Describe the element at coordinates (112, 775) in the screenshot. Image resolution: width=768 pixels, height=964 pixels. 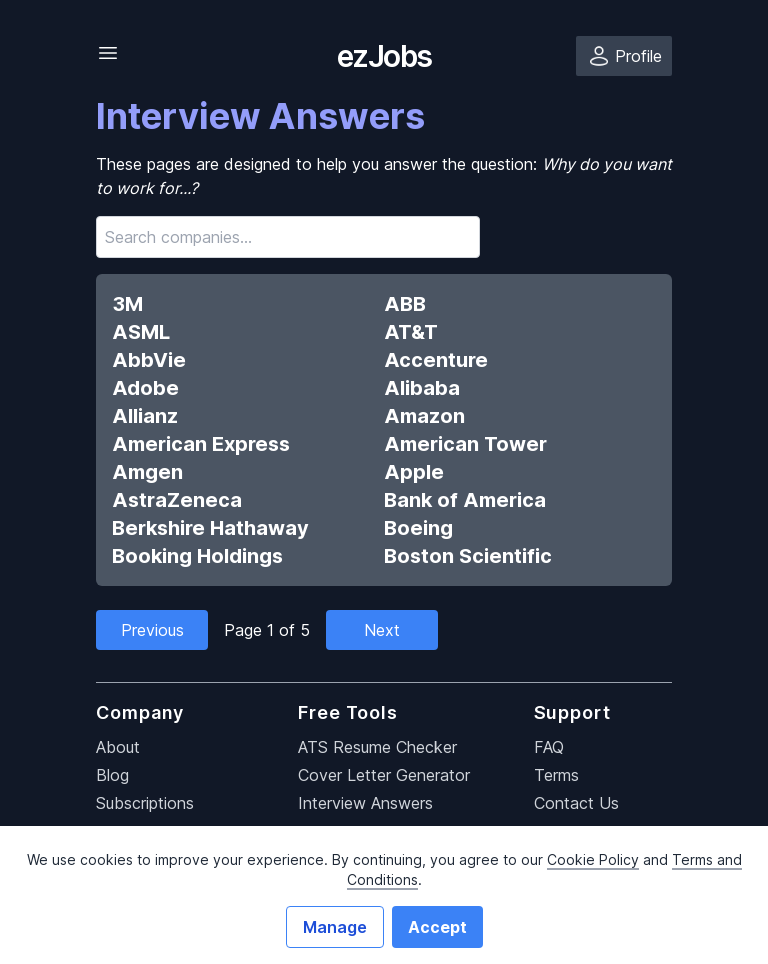
I see `Blog` at that location.